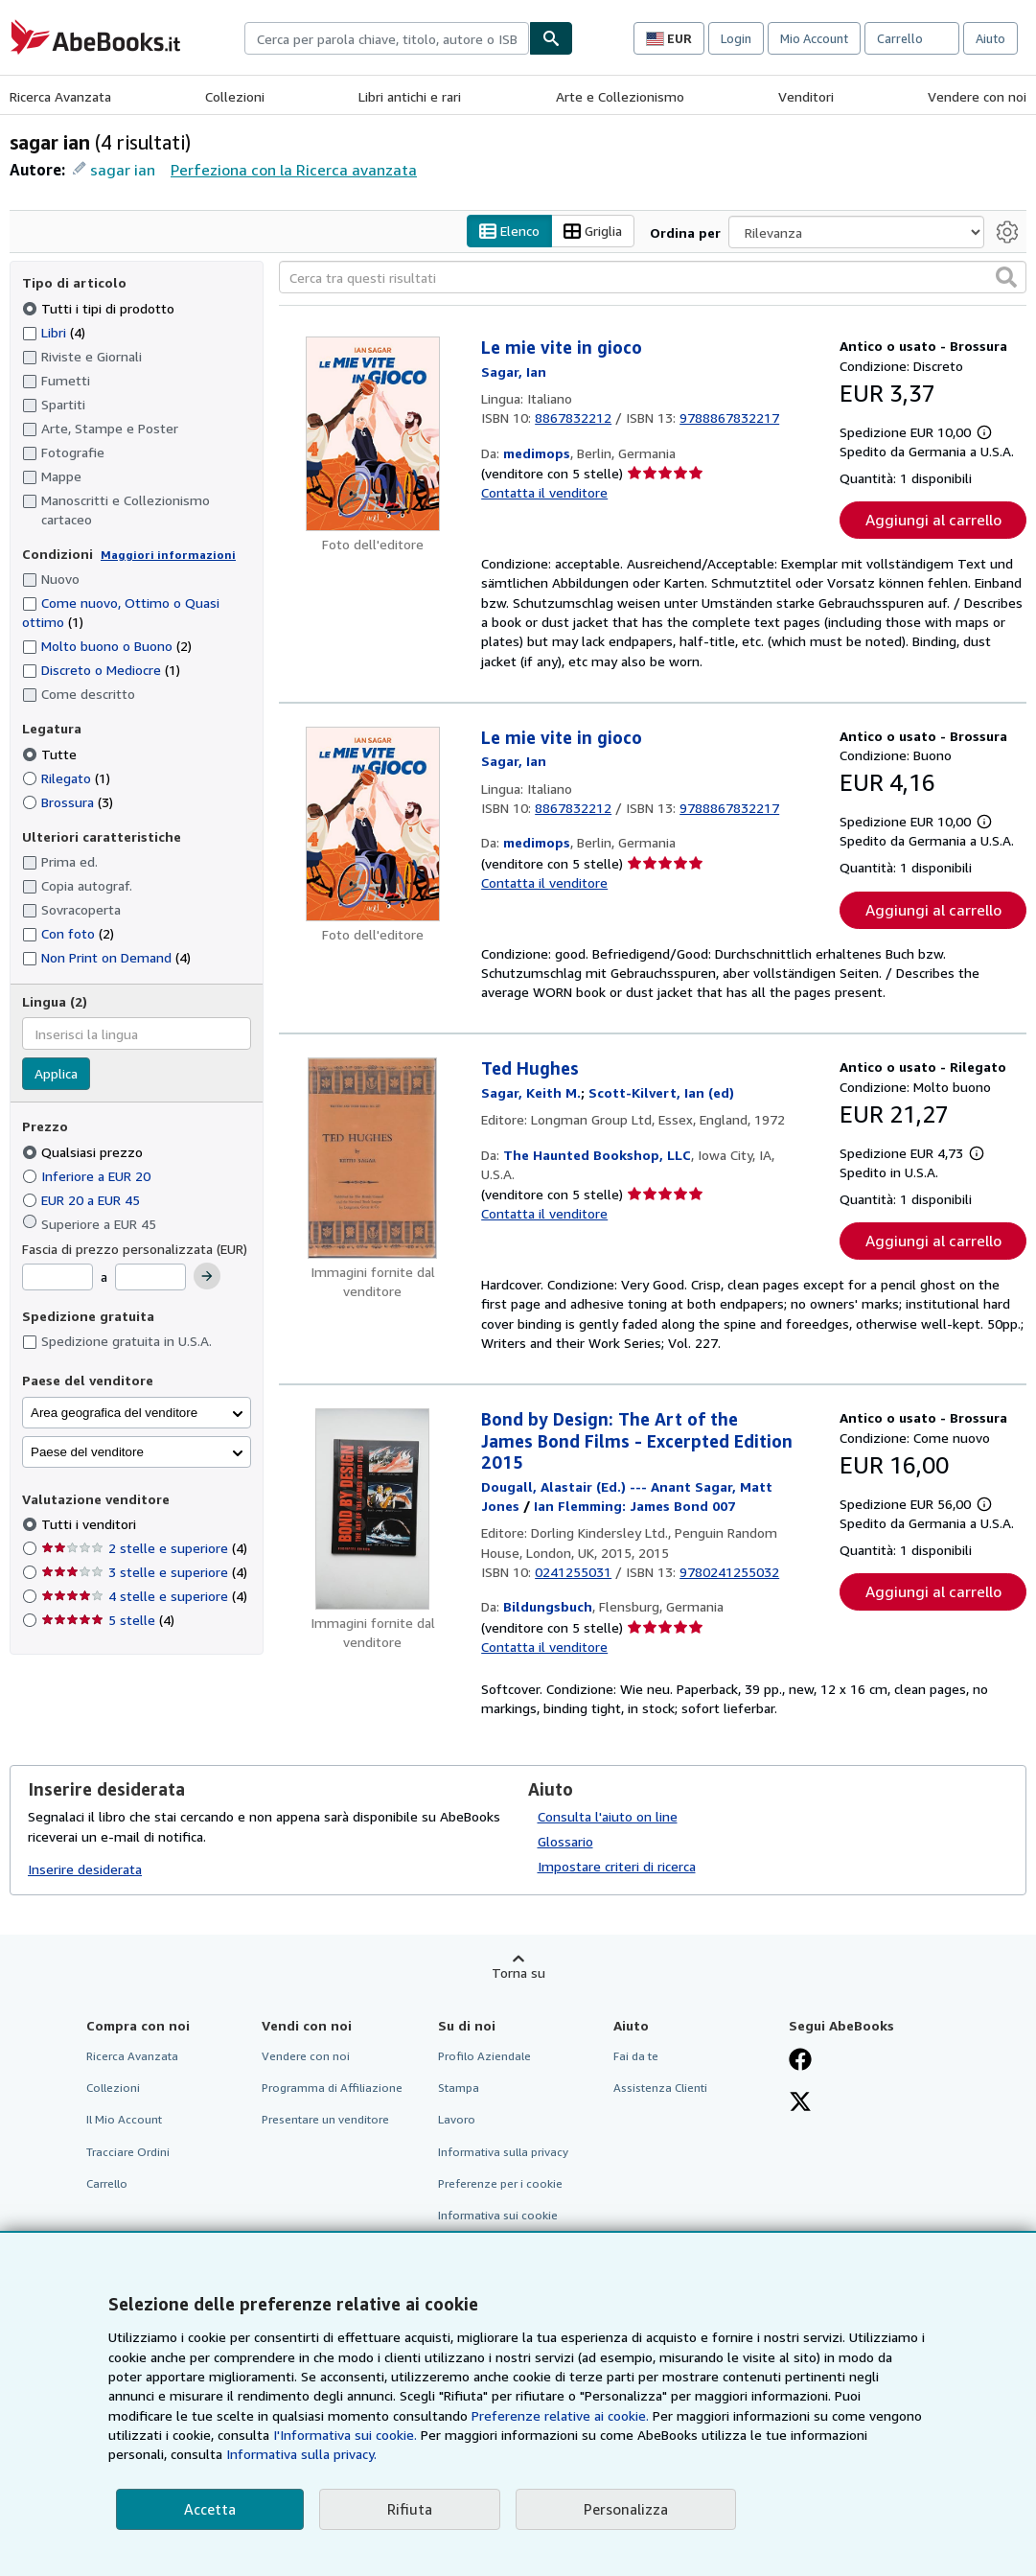  I want to click on I'Informativa sui cookie., so click(345, 2434).